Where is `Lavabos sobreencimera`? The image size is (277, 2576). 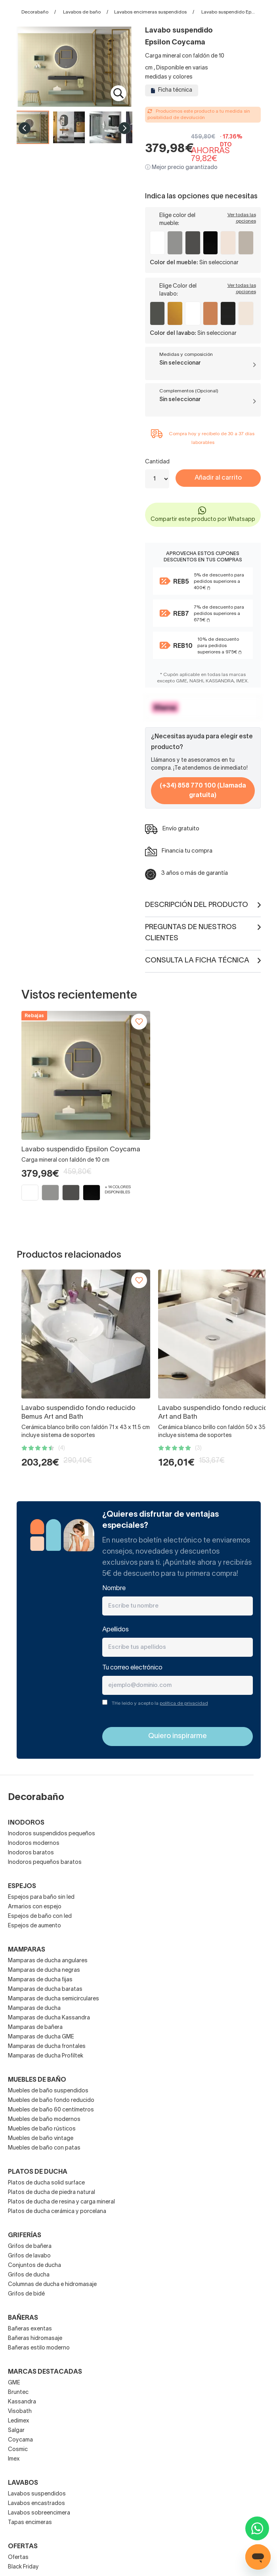
Lavabos sobreencimera is located at coordinates (39, 2513).